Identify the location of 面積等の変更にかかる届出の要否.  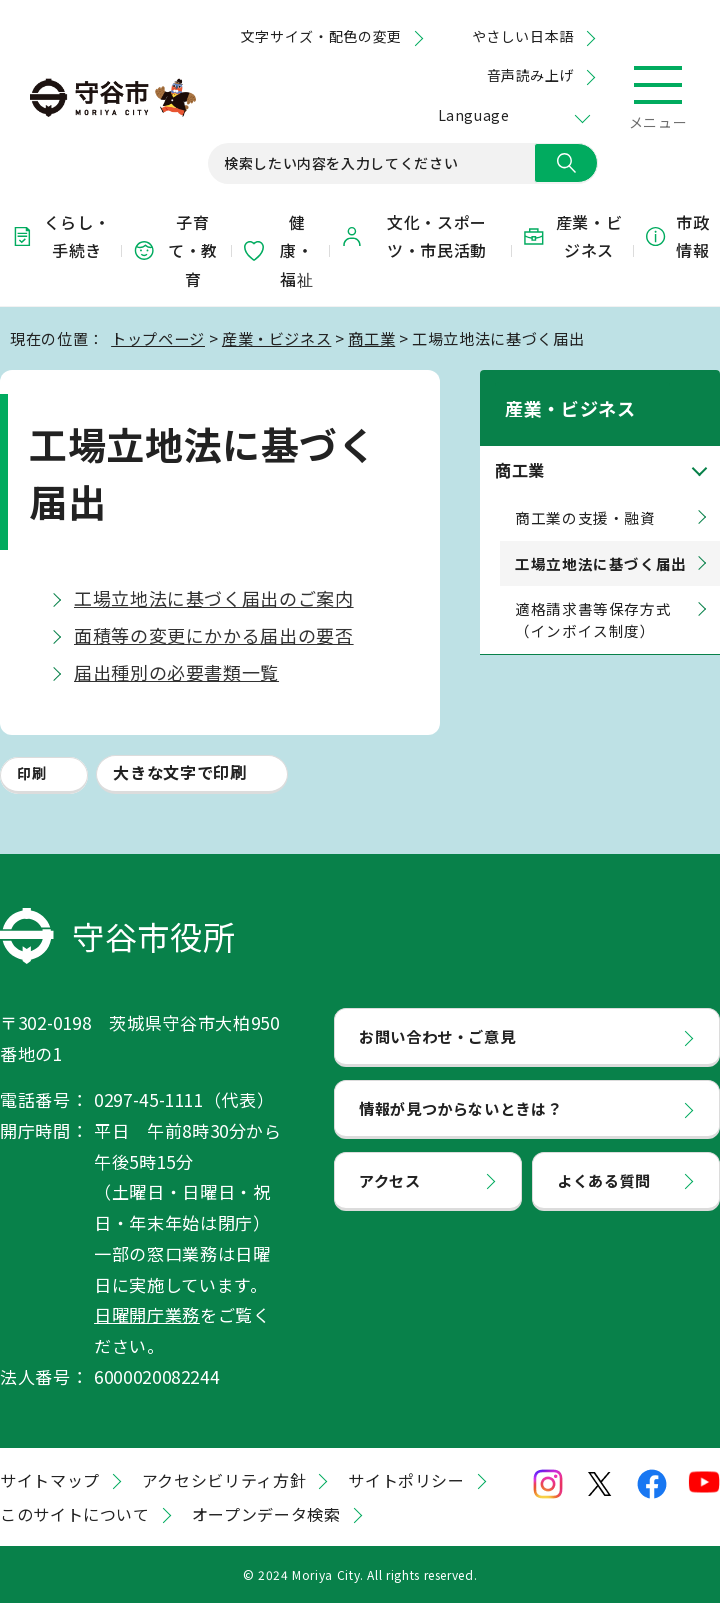
(214, 635).